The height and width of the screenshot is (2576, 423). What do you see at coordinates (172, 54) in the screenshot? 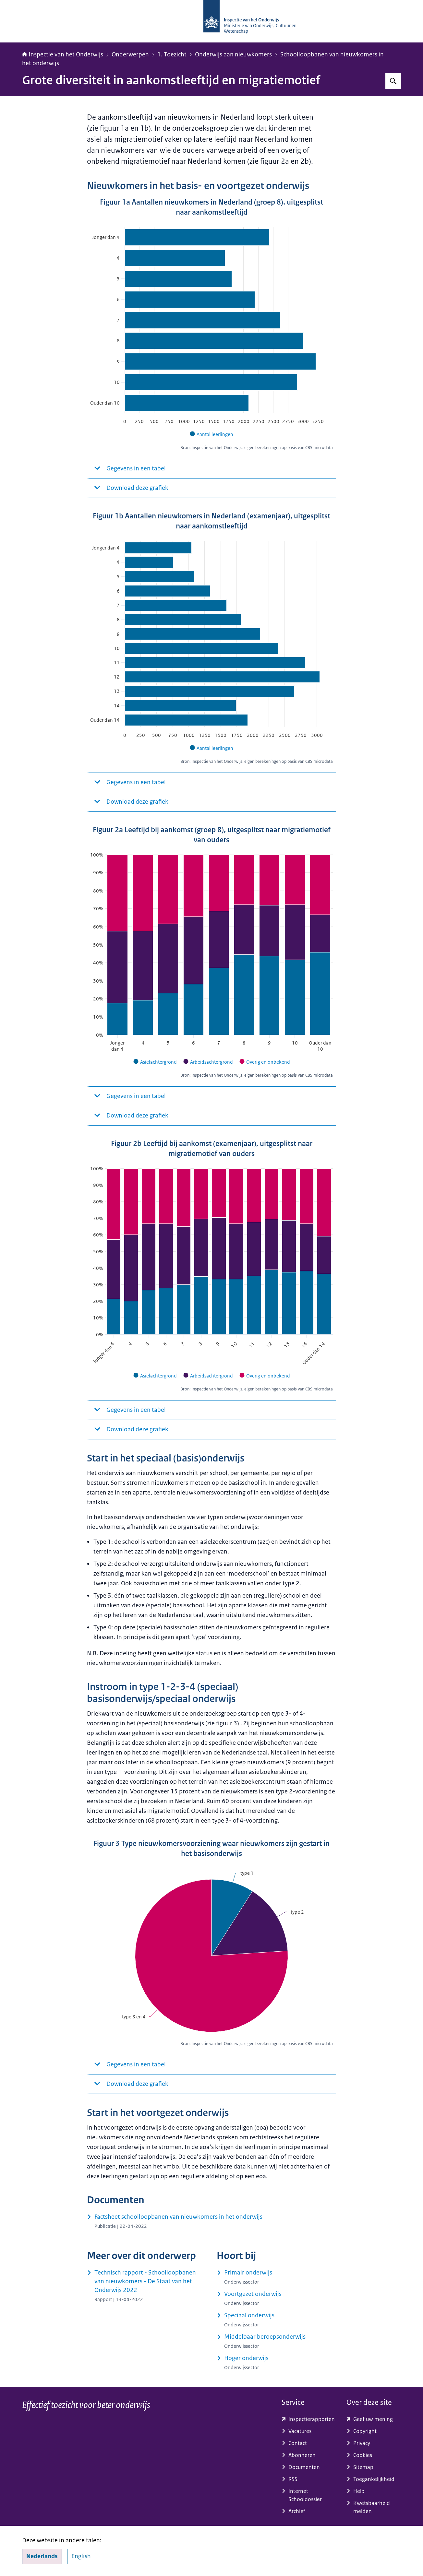
I see `1. Toezicht` at bounding box center [172, 54].